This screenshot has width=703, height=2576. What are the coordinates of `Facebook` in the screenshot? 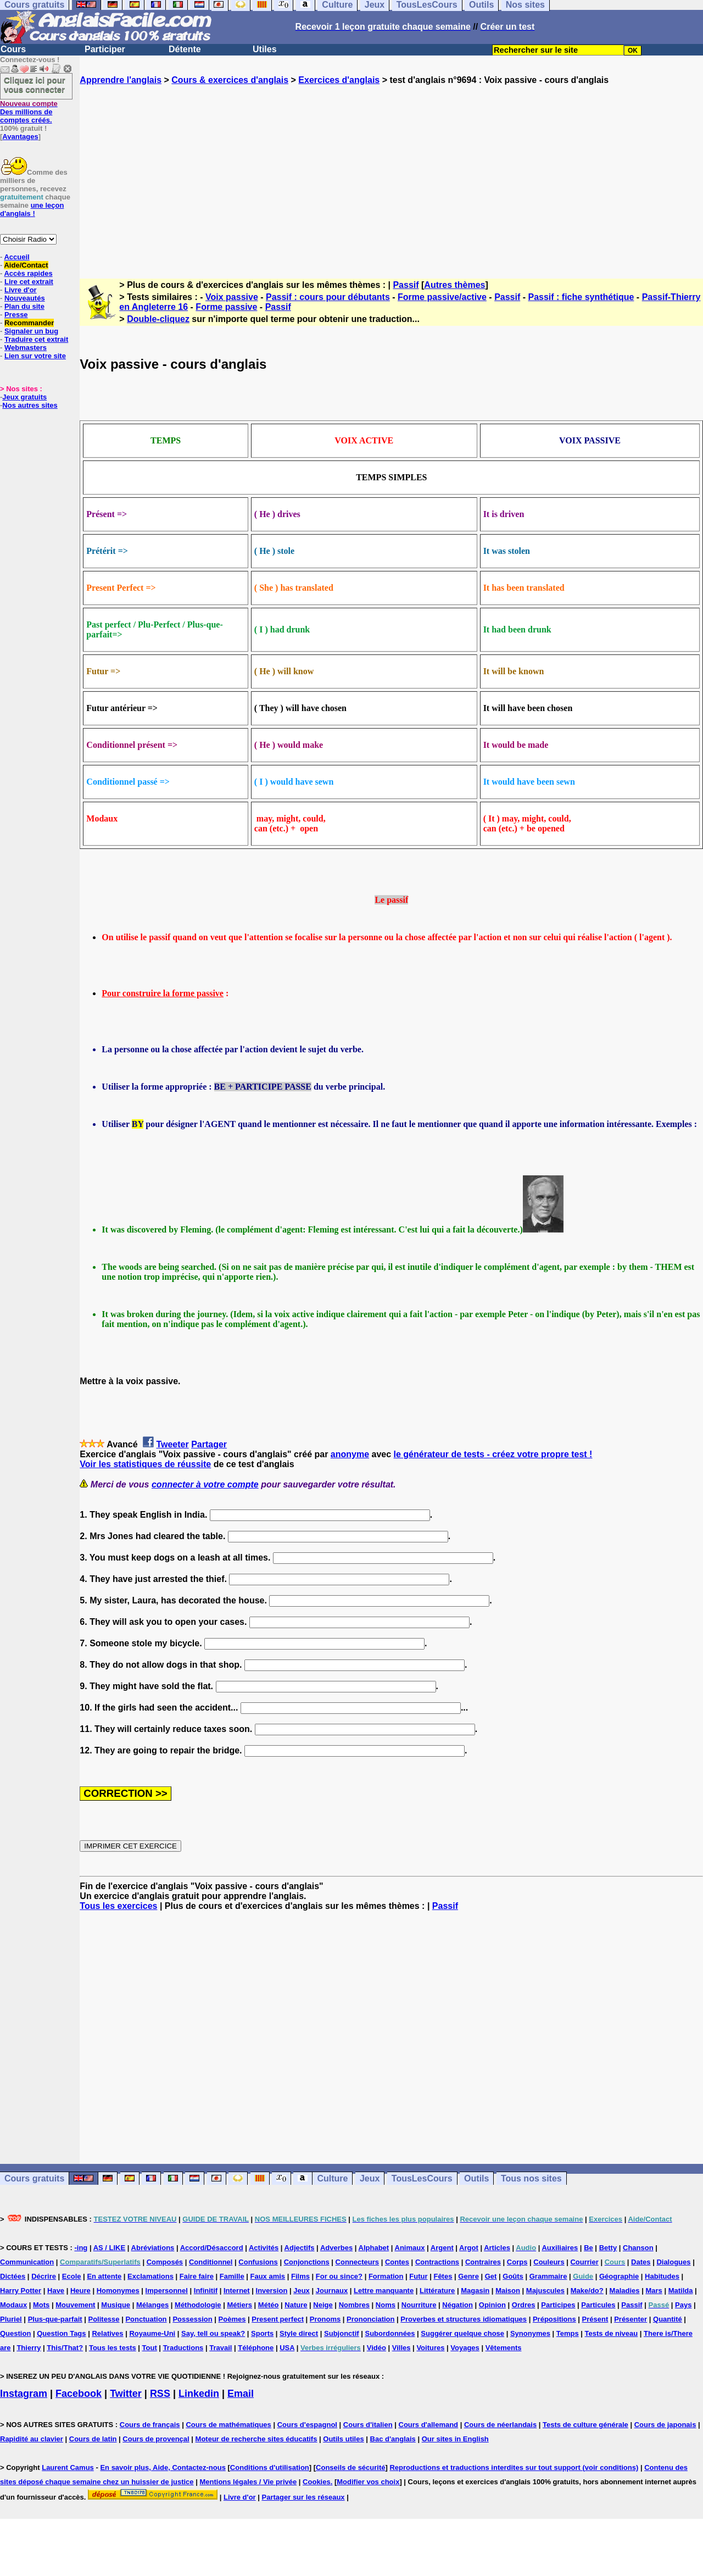 It's located at (78, 2393).